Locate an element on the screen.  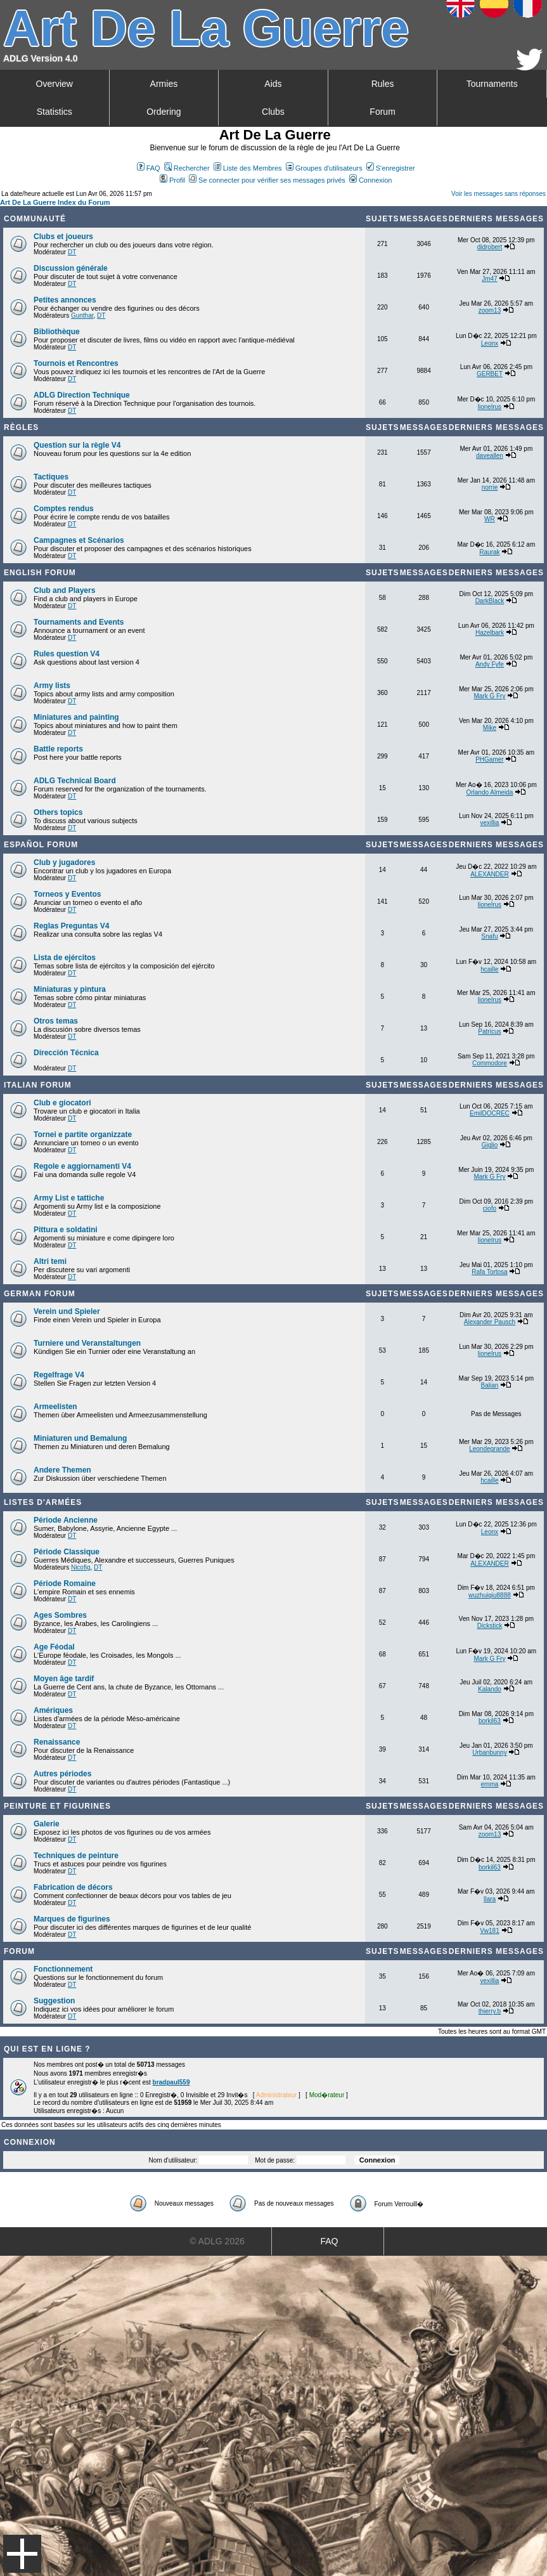
Comptes rendus is located at coordinates (64, 508).